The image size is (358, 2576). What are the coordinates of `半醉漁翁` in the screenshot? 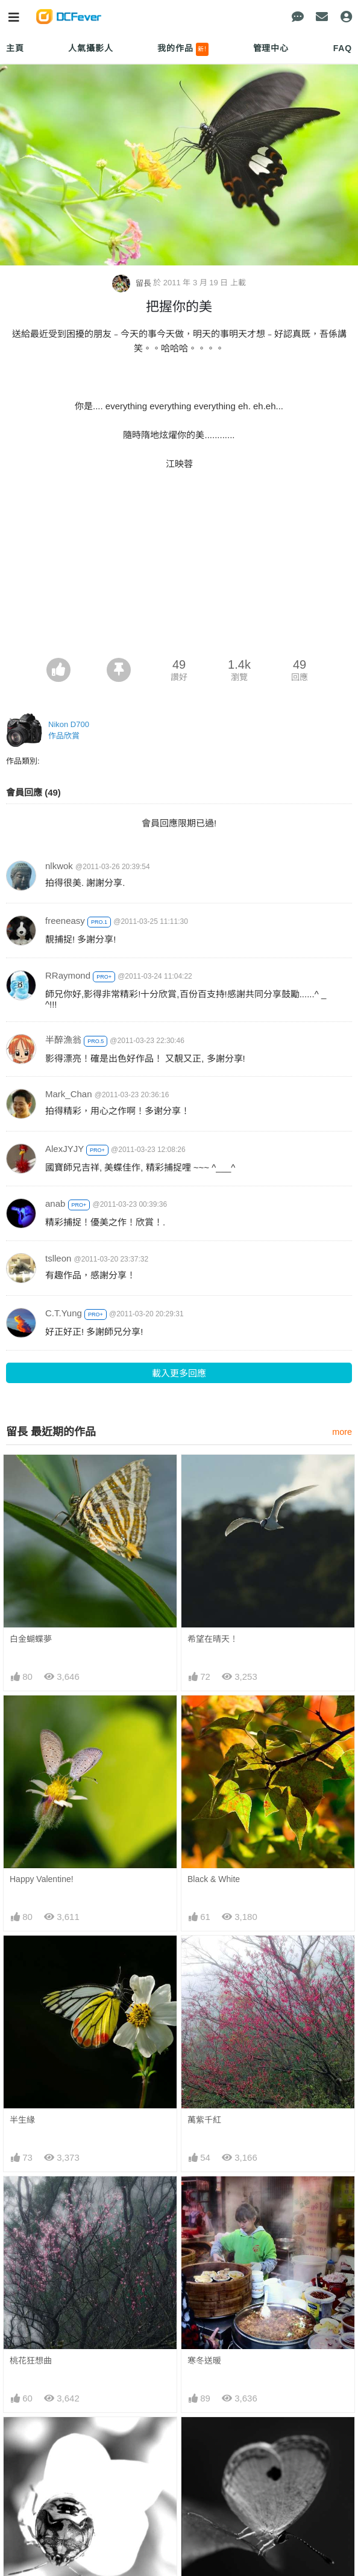 It's located at (63, 1040).